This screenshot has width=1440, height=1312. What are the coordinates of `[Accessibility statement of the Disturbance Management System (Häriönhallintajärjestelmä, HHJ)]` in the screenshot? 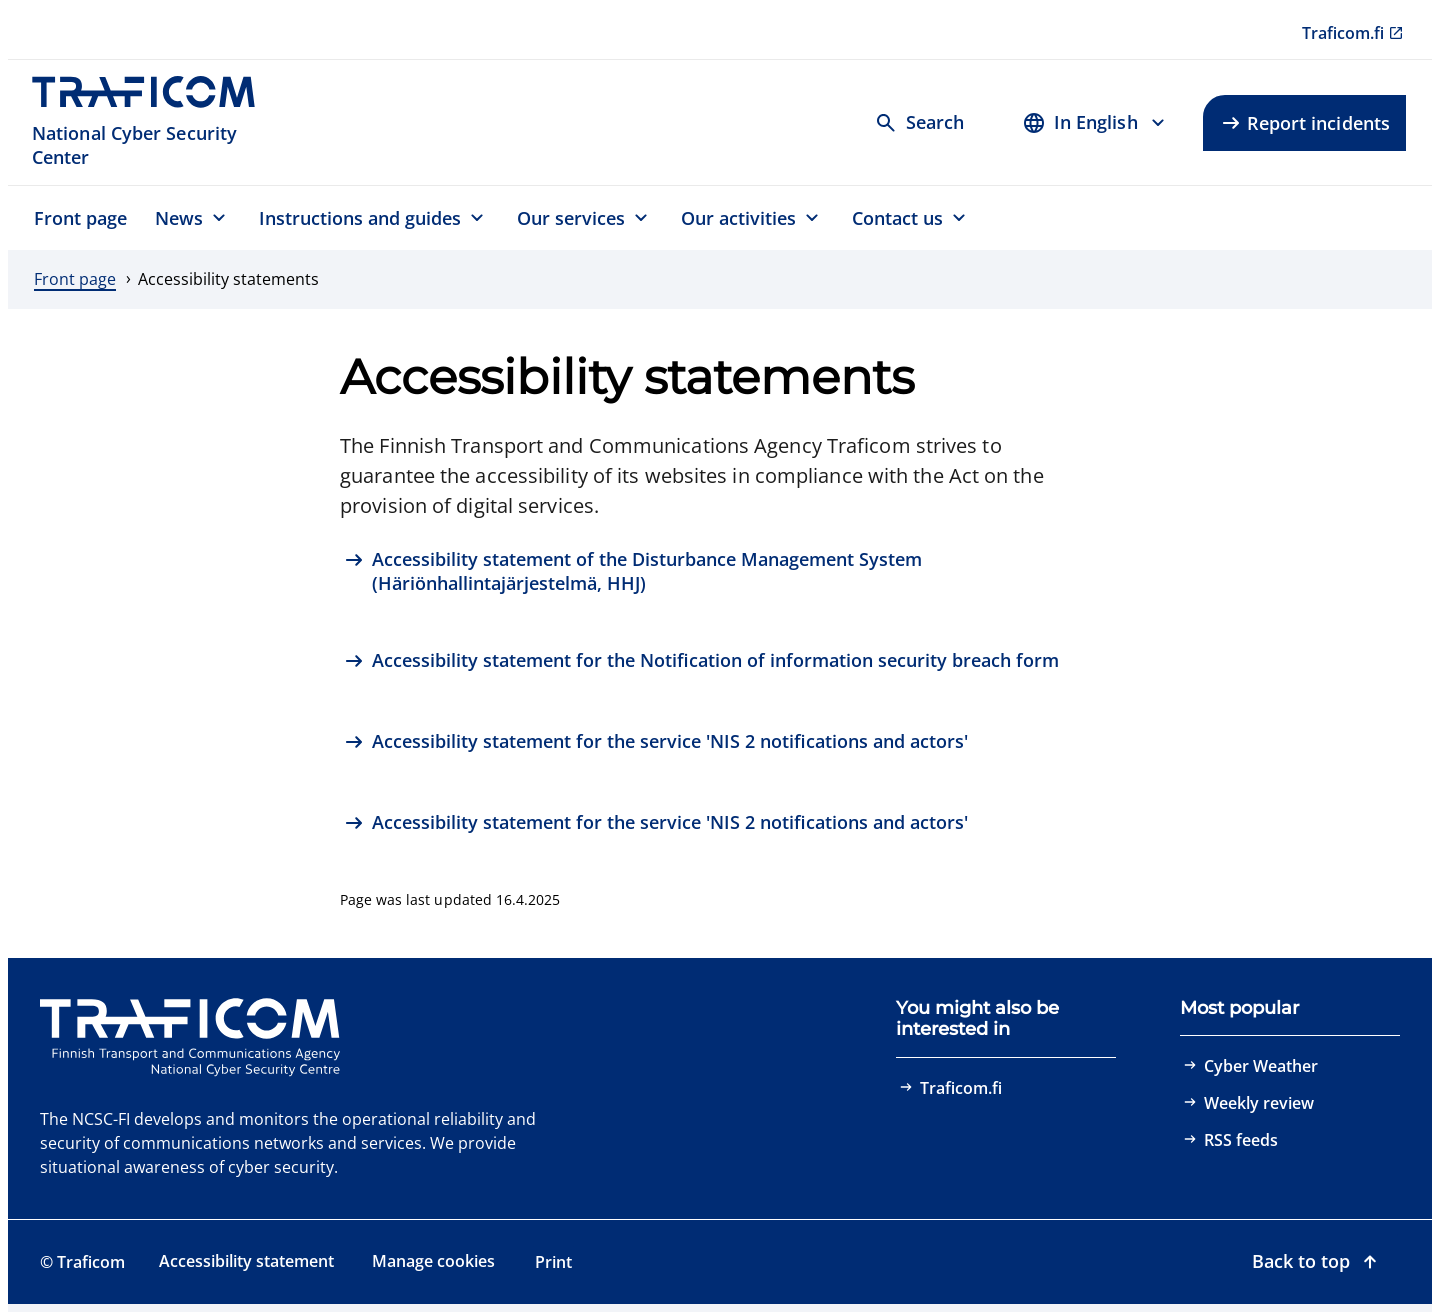 It's located at (720, 571).